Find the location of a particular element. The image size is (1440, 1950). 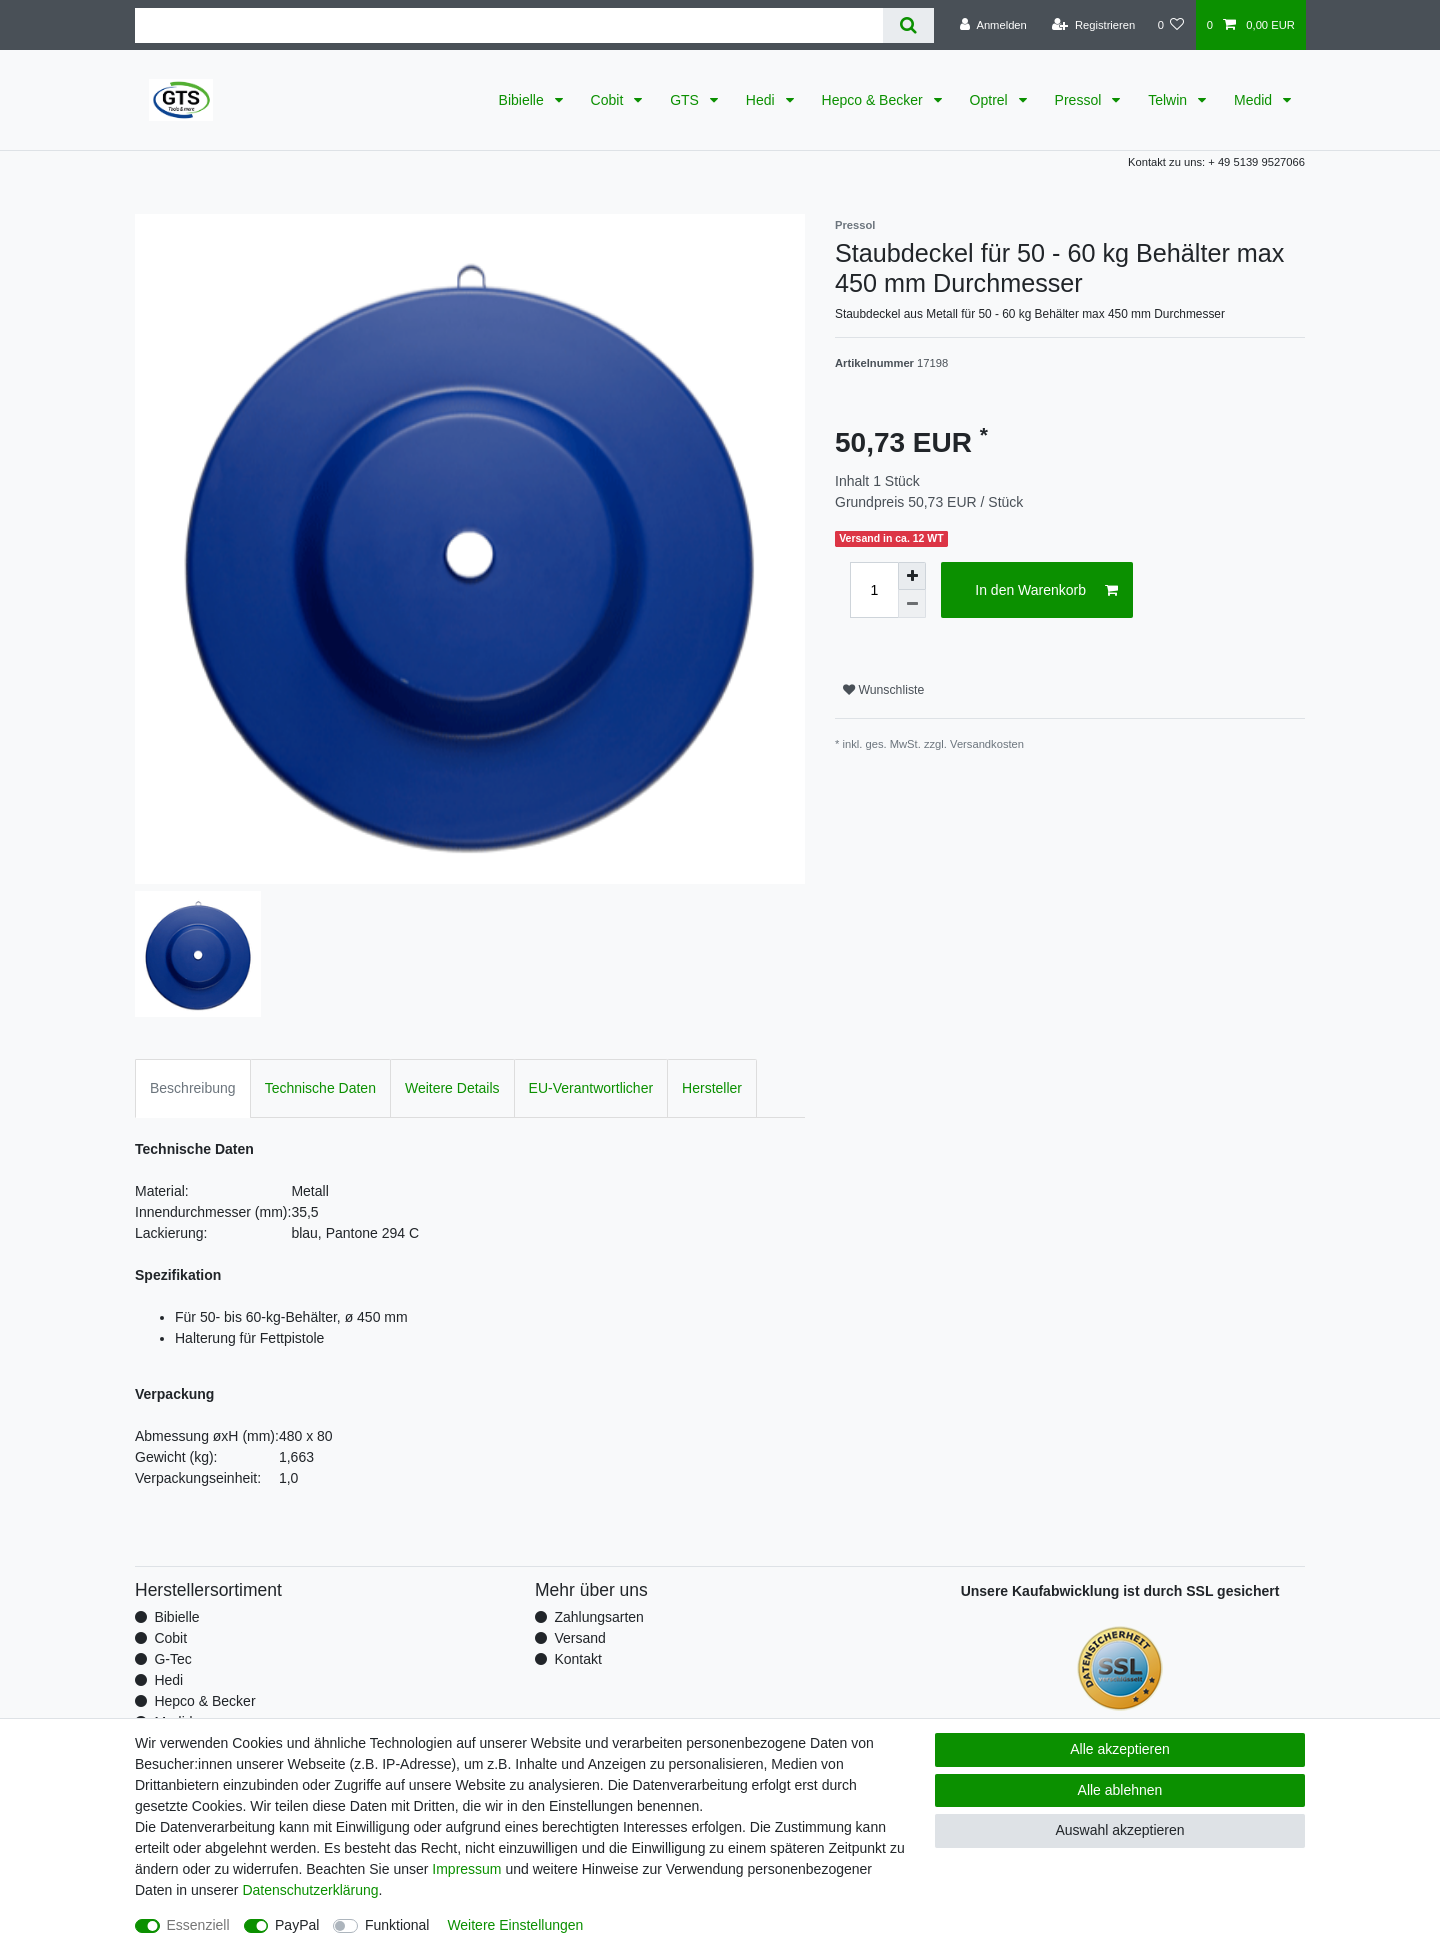

Versand is located at coordinates (579, 1638).